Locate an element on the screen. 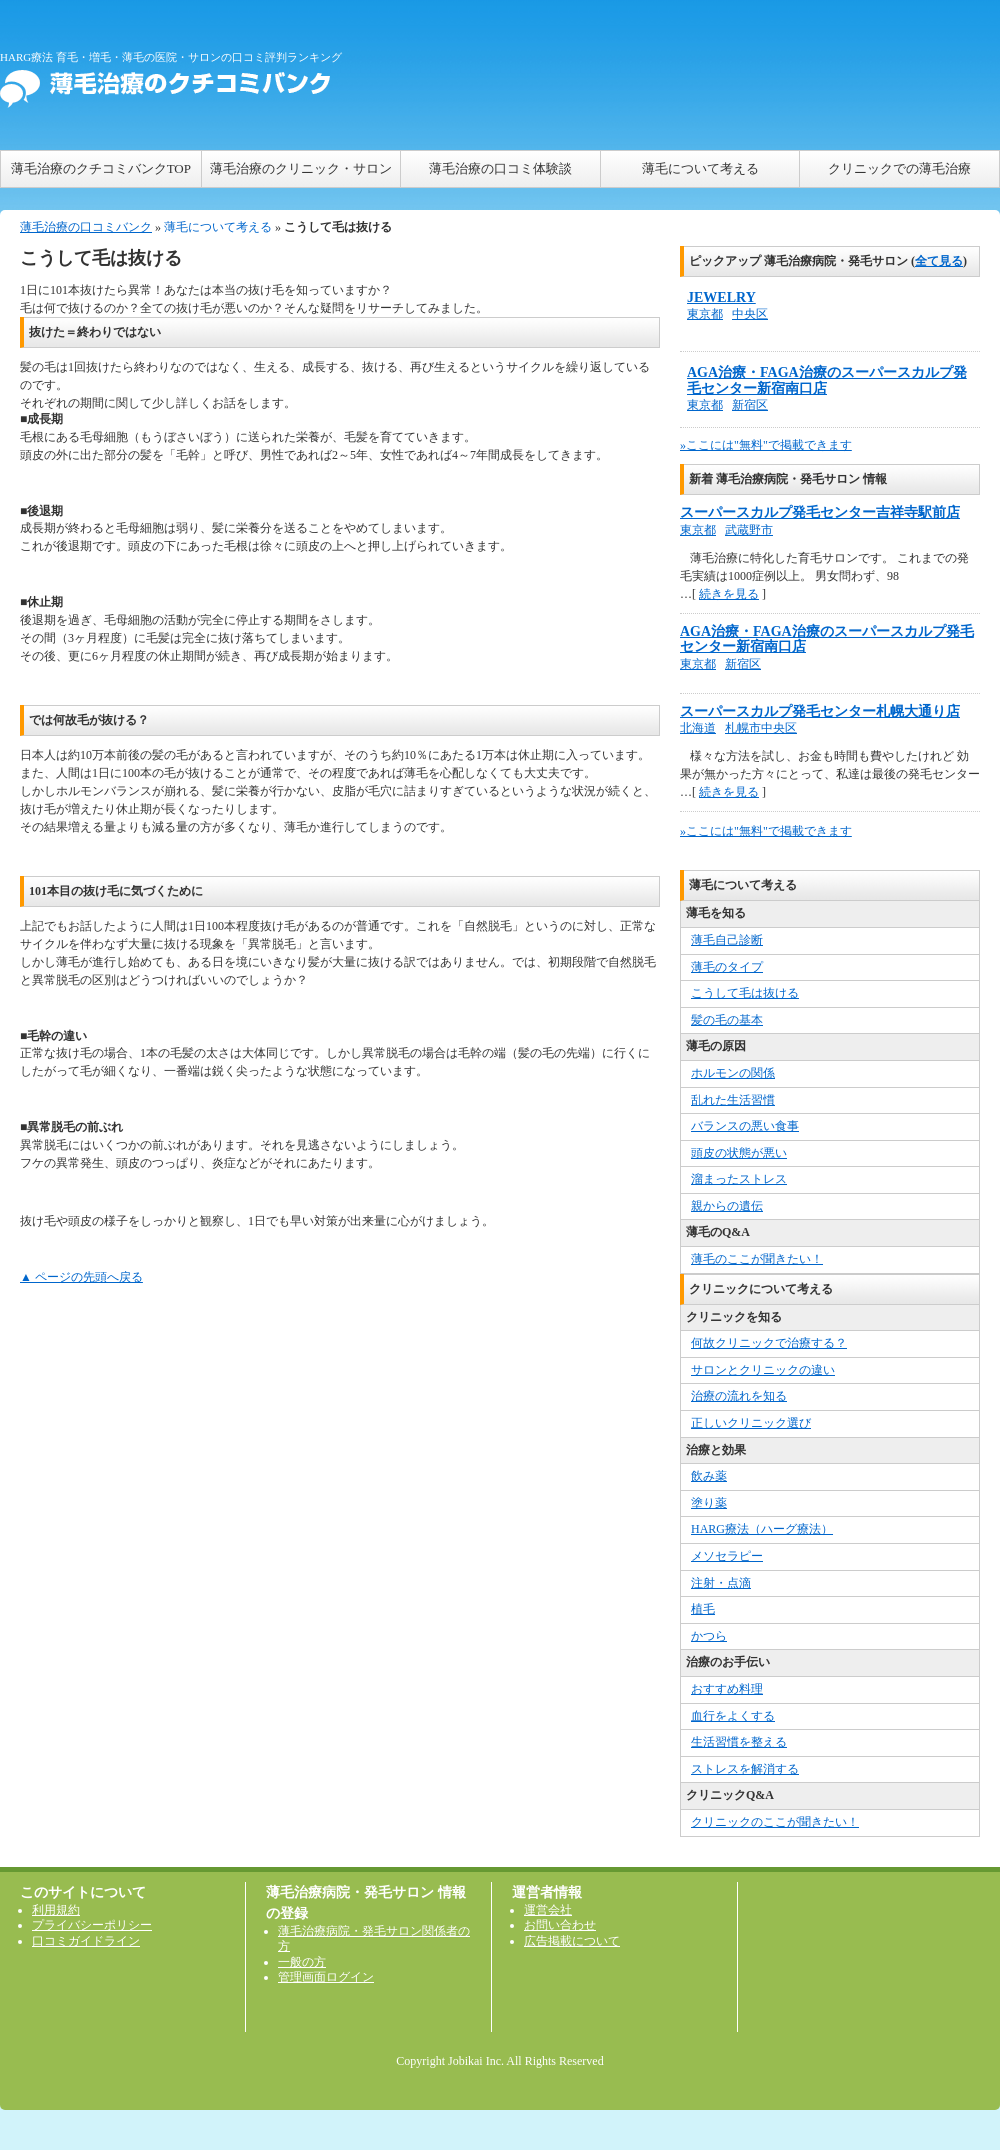  かつら is located at coordinates (709, 1636).